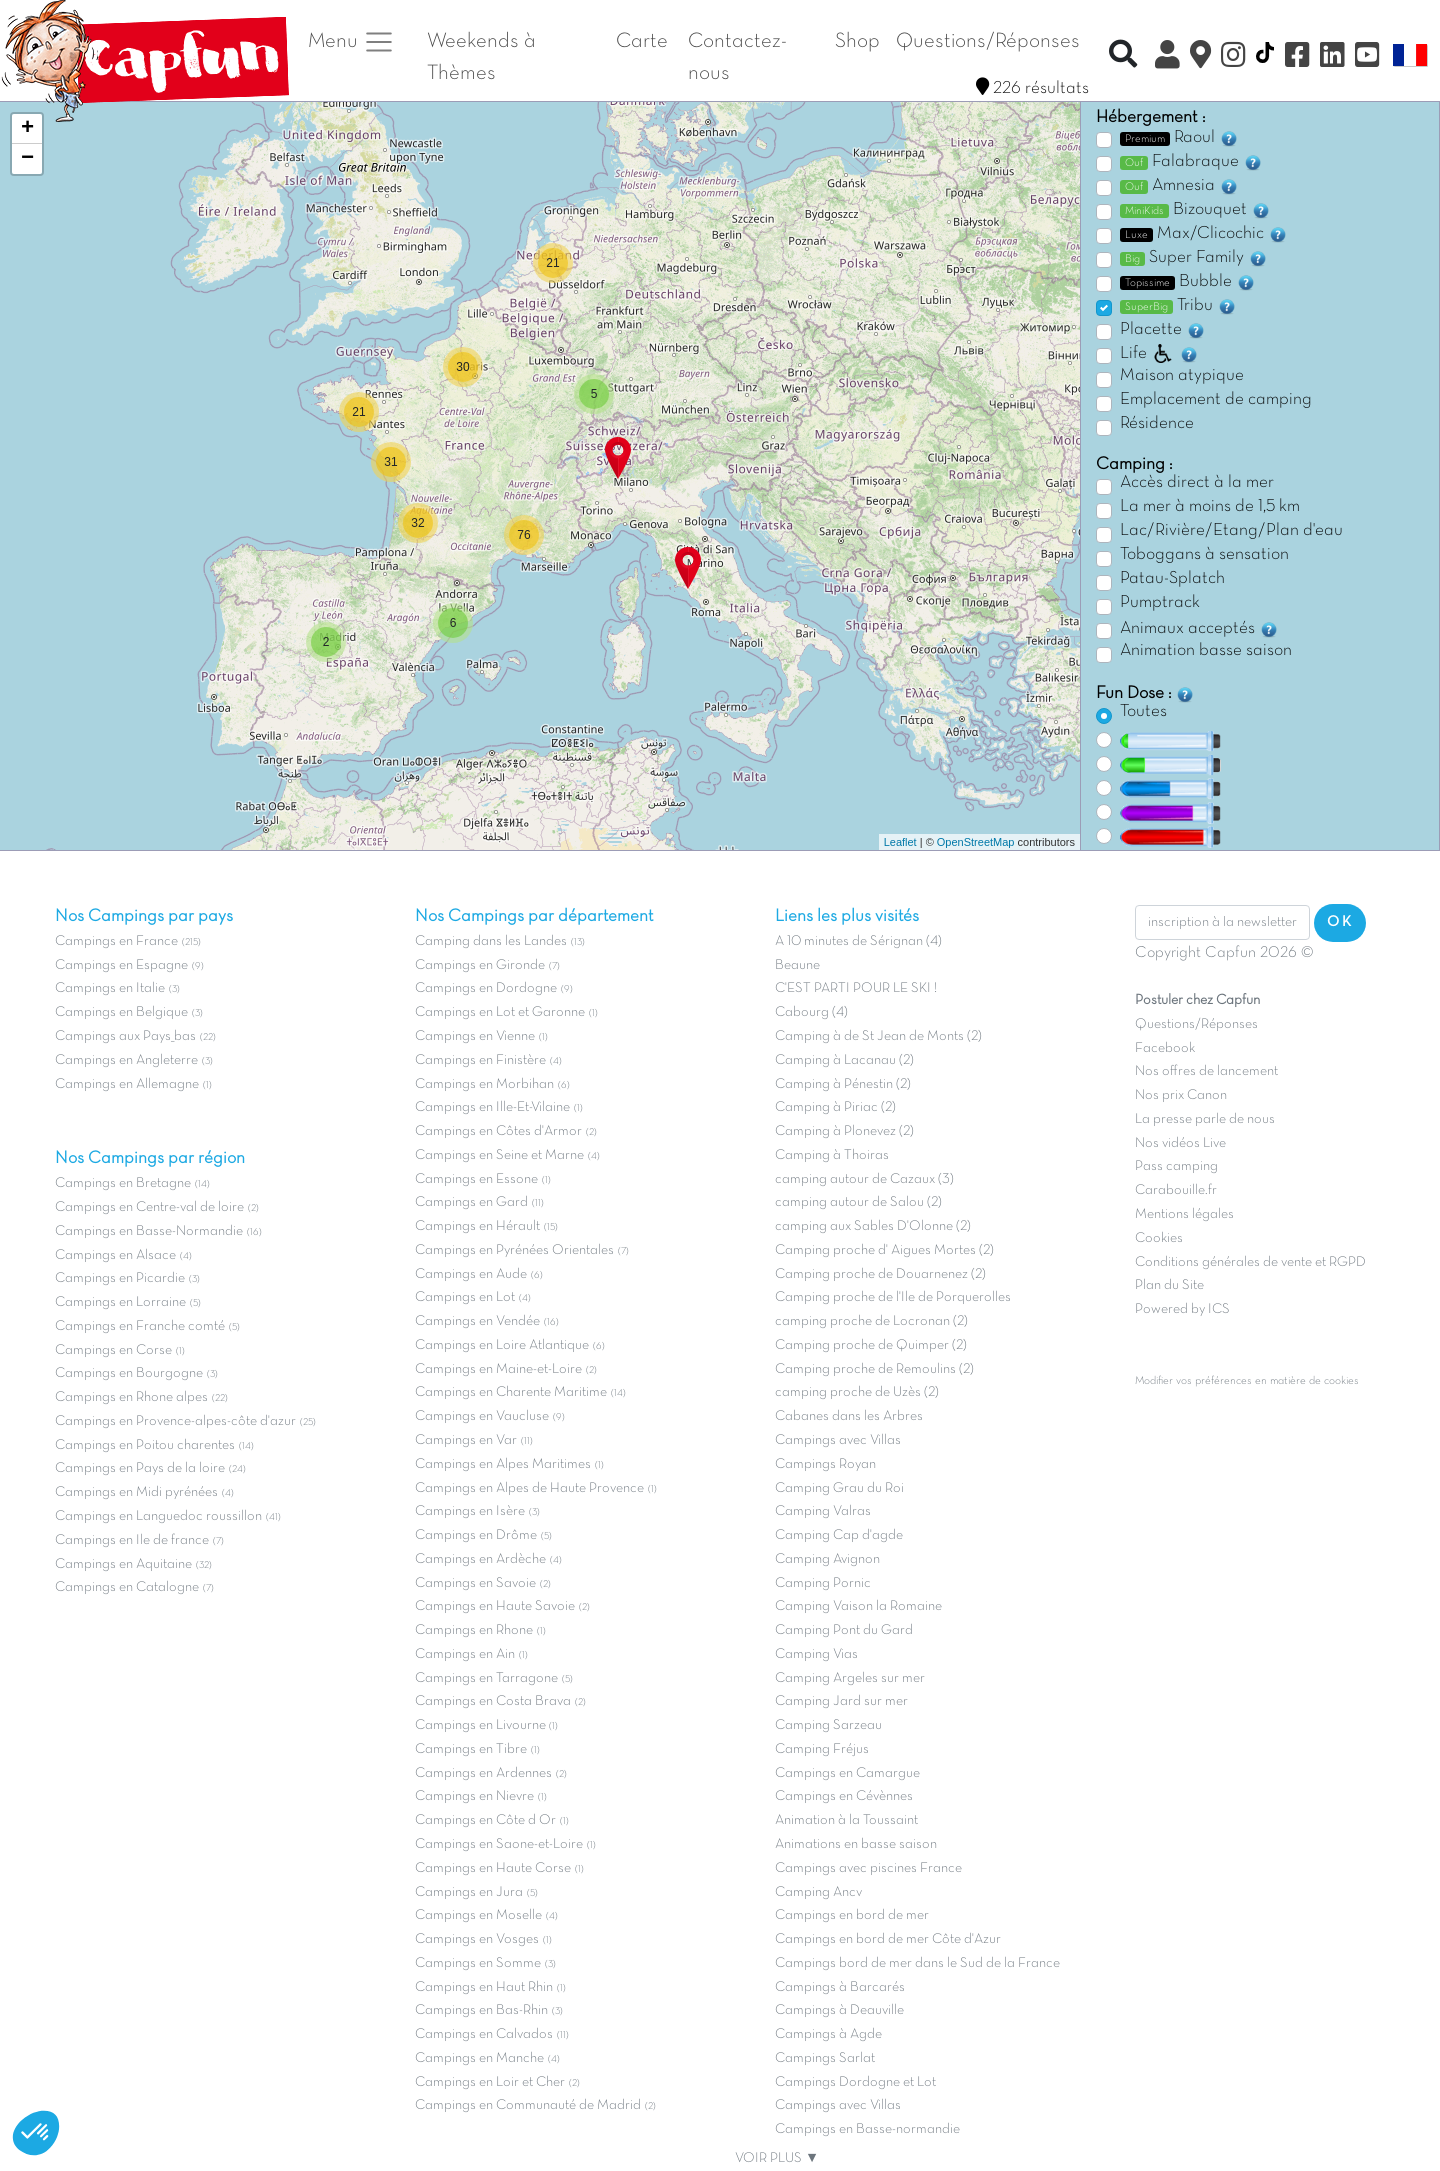 This screenshot has width=1440, height=2171. Describe the element at coordinates (480, 1559) in the screenshot. I see `Campings en Ardèche` at that location.